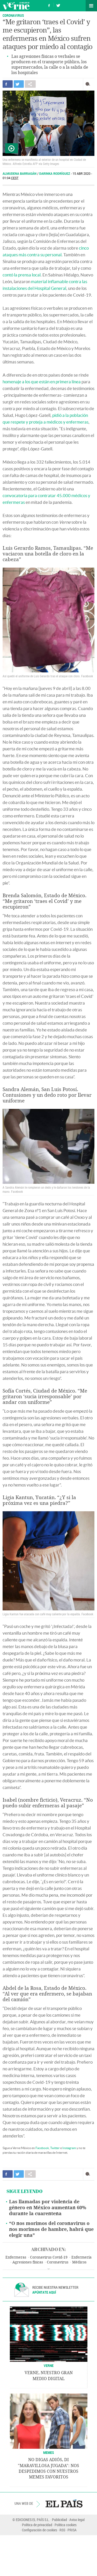 Image resolution: width=97 pixels, height=2576 pixels. What do you see at coordinates (66, 2524) in the screenshot?
I see `Política cookies` at bounding box center [66, 2524].